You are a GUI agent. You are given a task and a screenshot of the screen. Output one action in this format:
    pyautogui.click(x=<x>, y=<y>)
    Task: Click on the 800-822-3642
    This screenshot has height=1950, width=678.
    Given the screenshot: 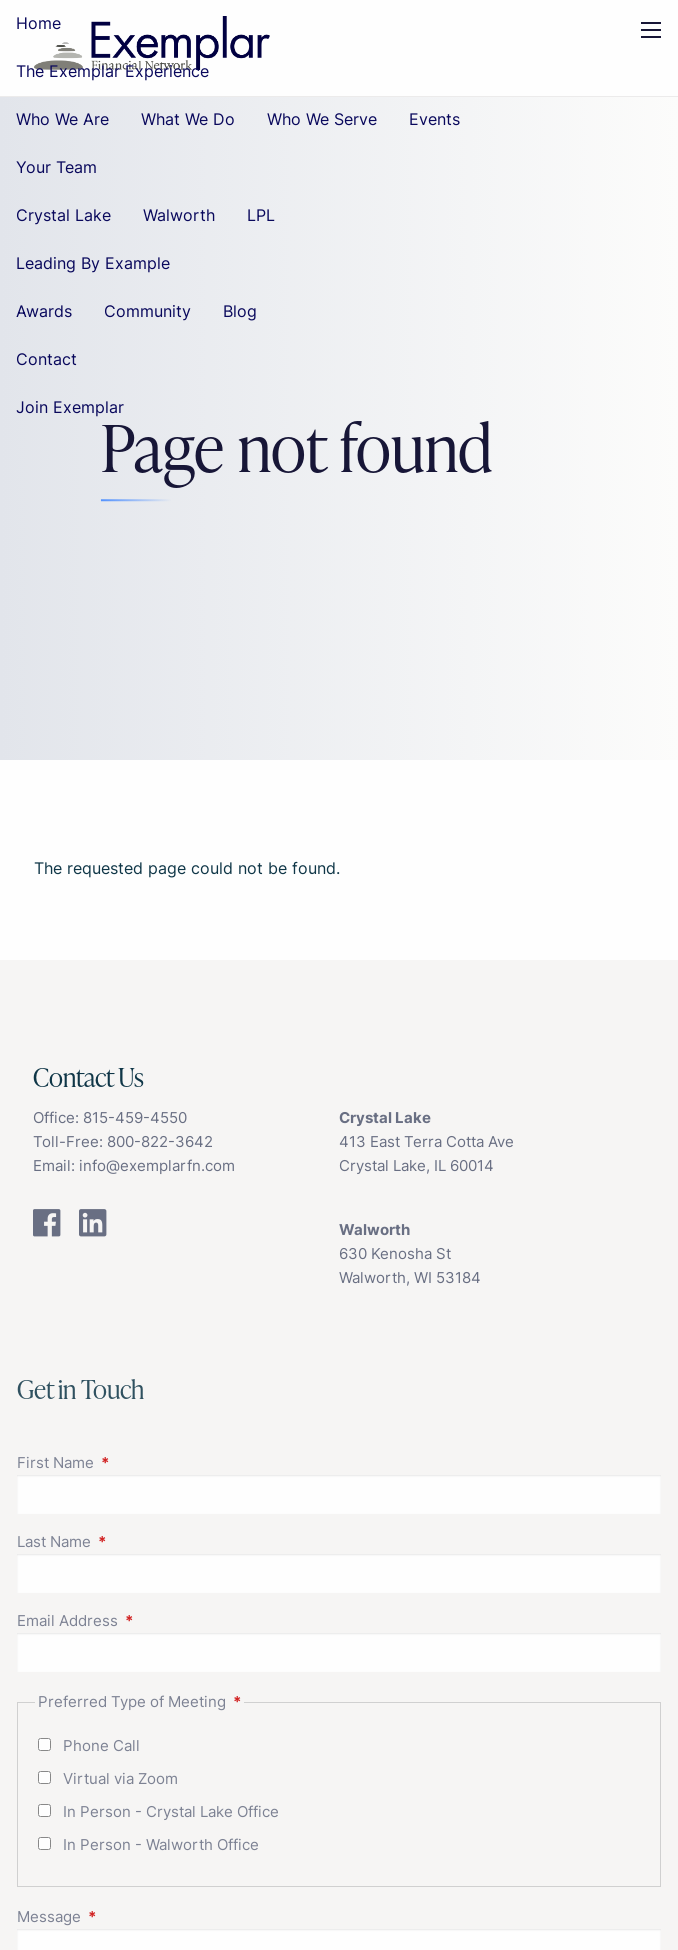 What is the action you would take?
    pyautogui.click(x=160, y=1141)
    